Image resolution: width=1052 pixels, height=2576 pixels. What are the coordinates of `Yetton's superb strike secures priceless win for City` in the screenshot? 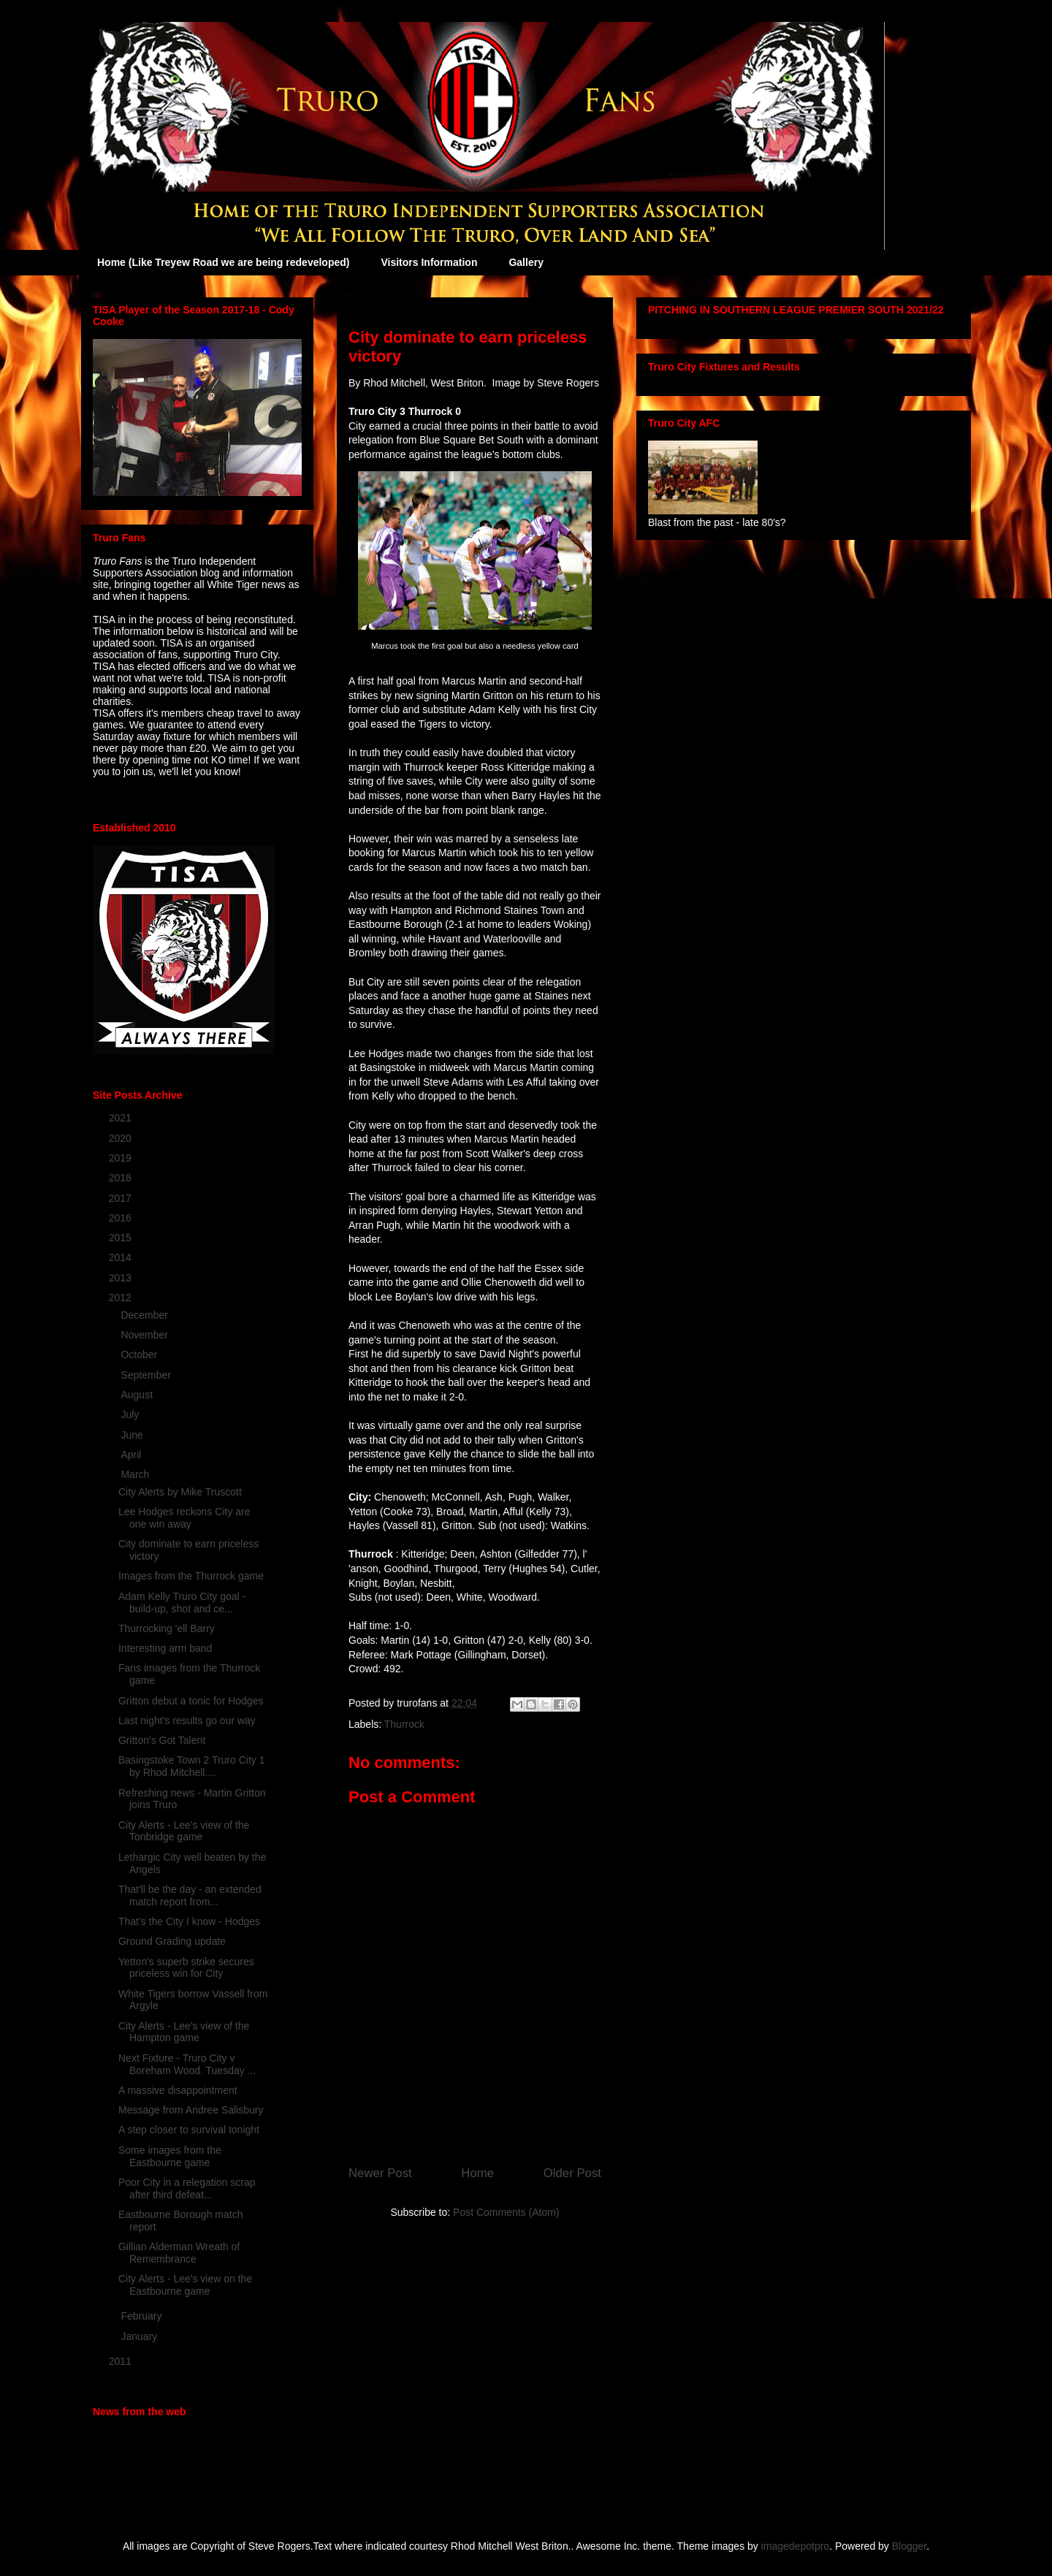 It's located at (186, 1968).